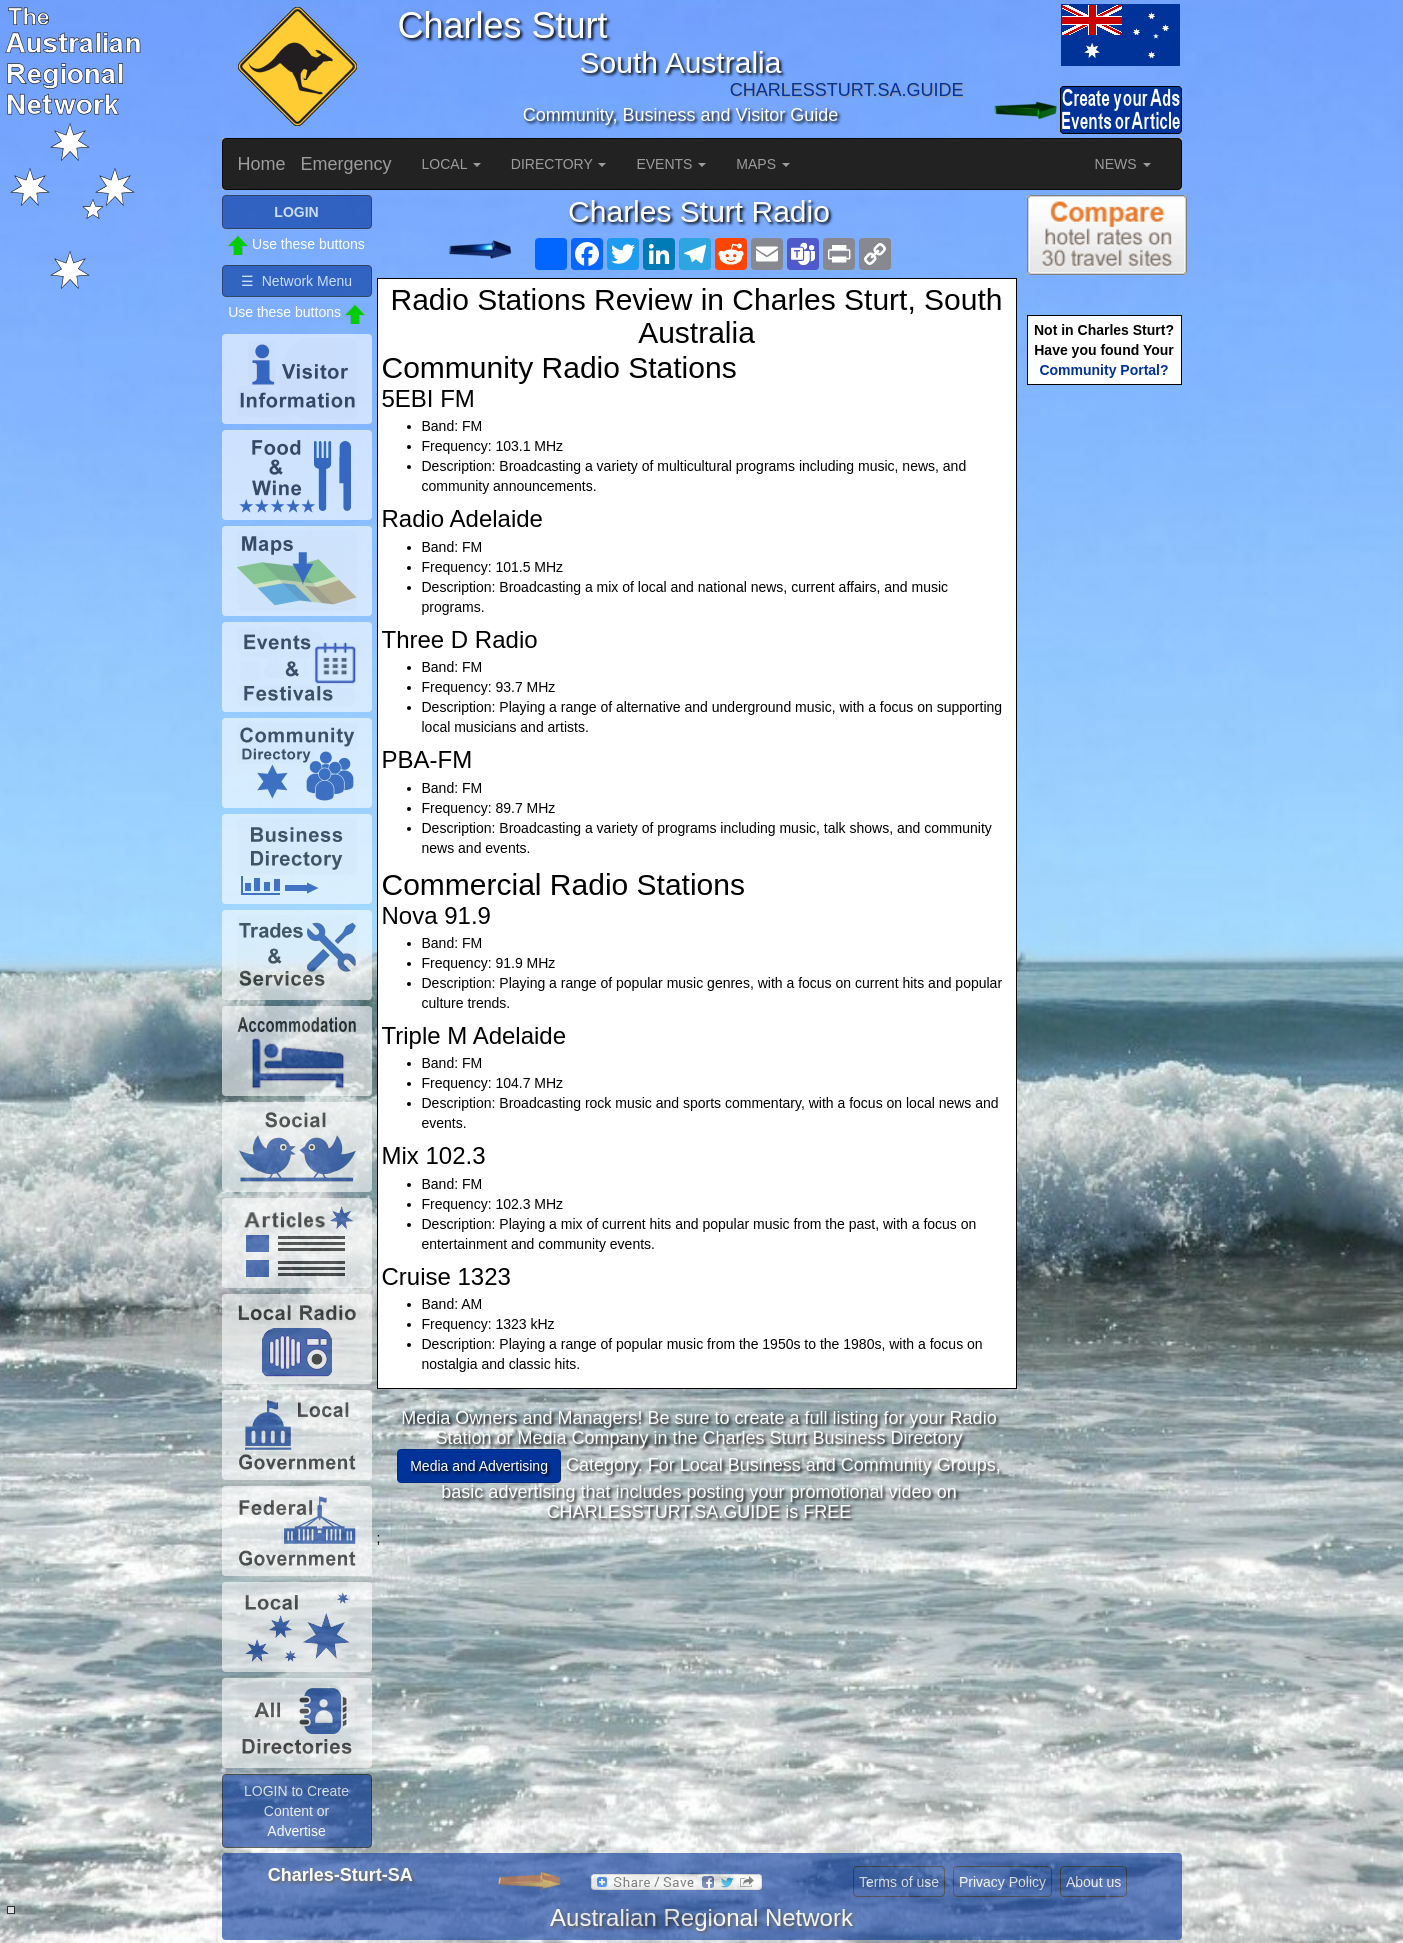  What do you see at coordinates (1093, 1882) in the screenshot?
I see `About us` at bounding box center [1093, 1882].